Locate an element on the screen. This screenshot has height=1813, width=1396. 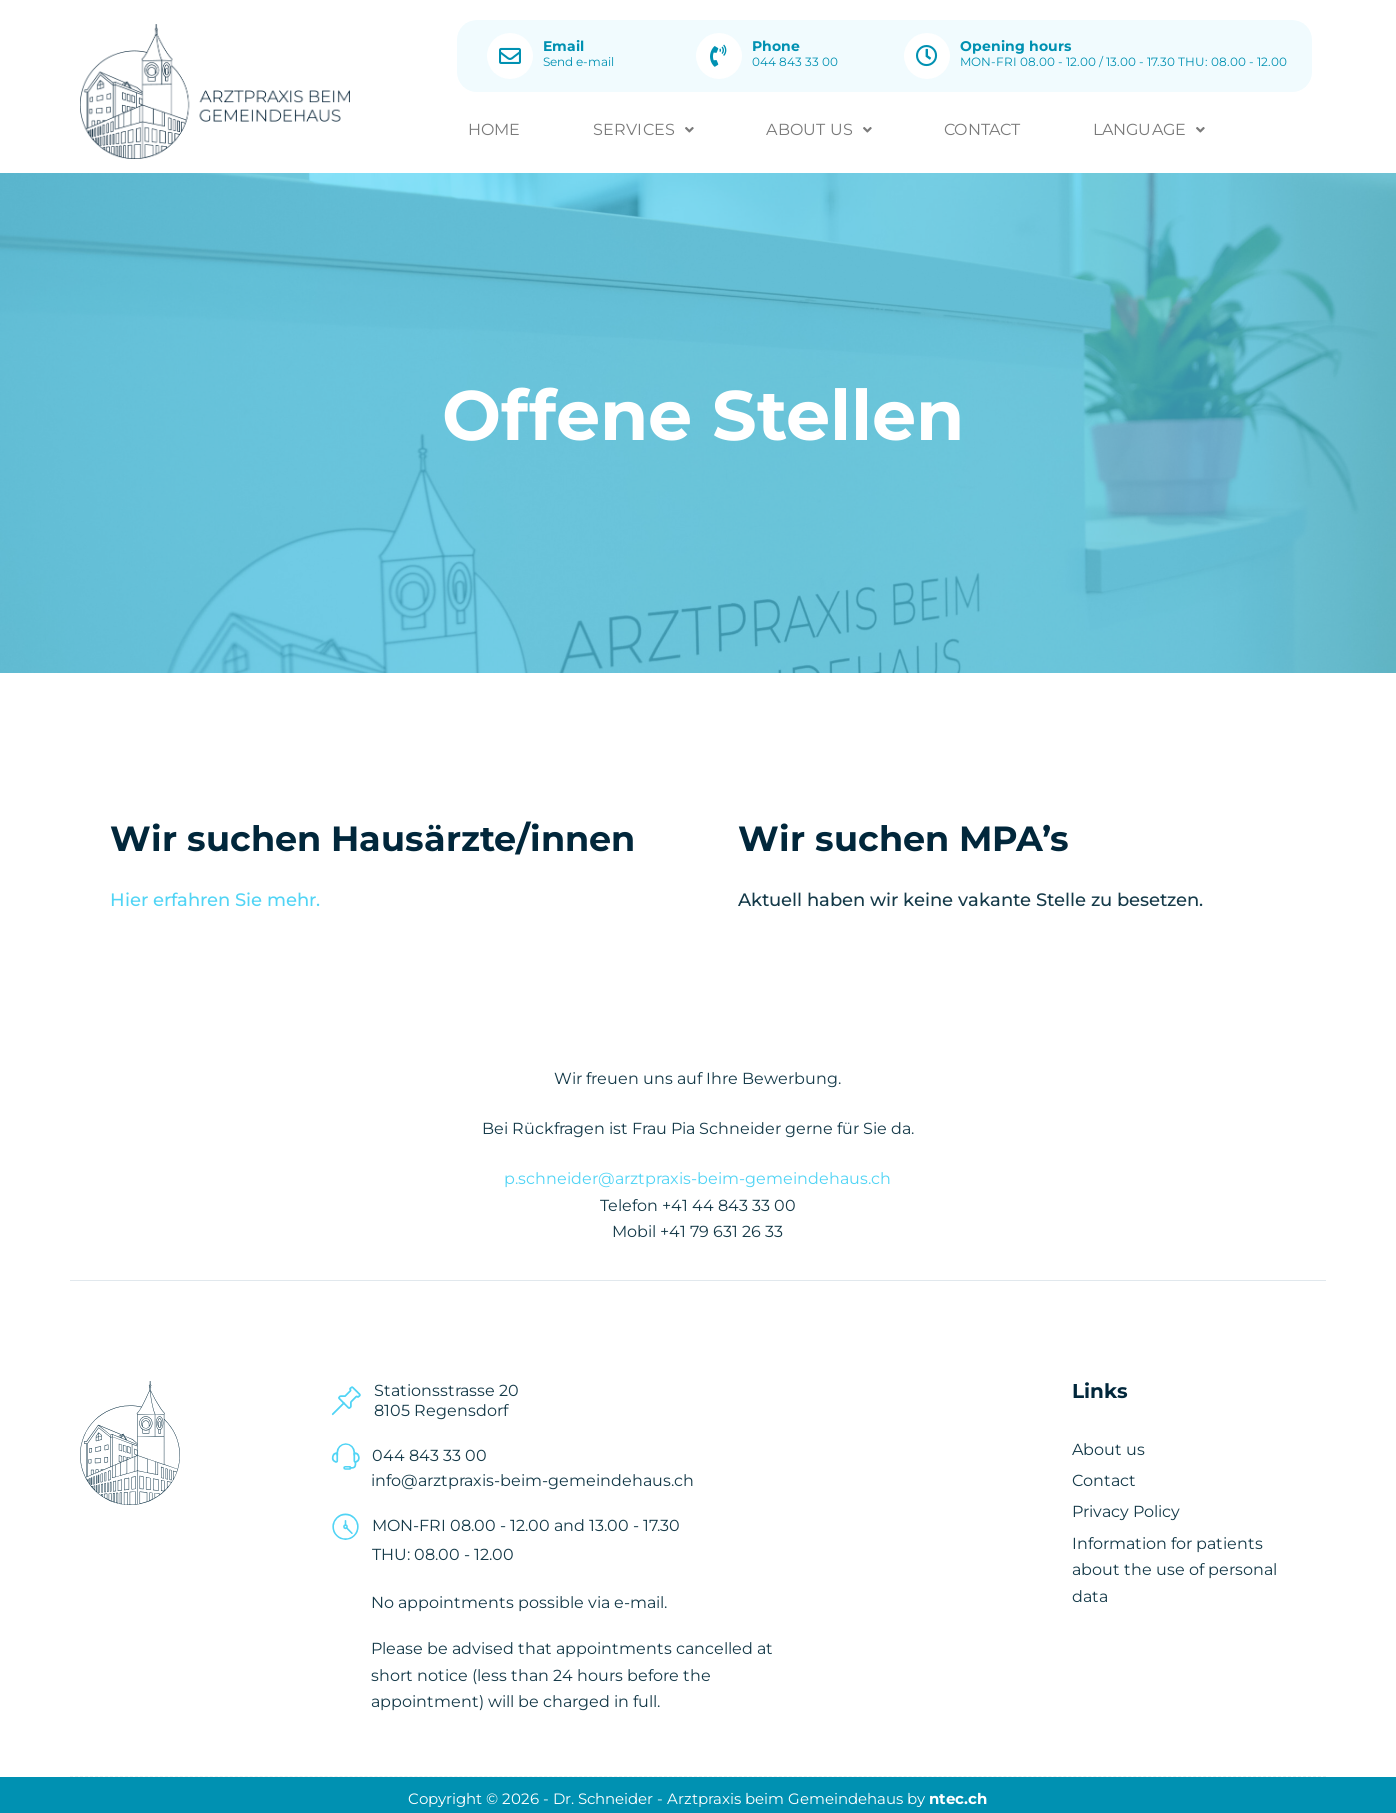
Hier erfahren Sie mehr. is located at coordinates (215, 893).